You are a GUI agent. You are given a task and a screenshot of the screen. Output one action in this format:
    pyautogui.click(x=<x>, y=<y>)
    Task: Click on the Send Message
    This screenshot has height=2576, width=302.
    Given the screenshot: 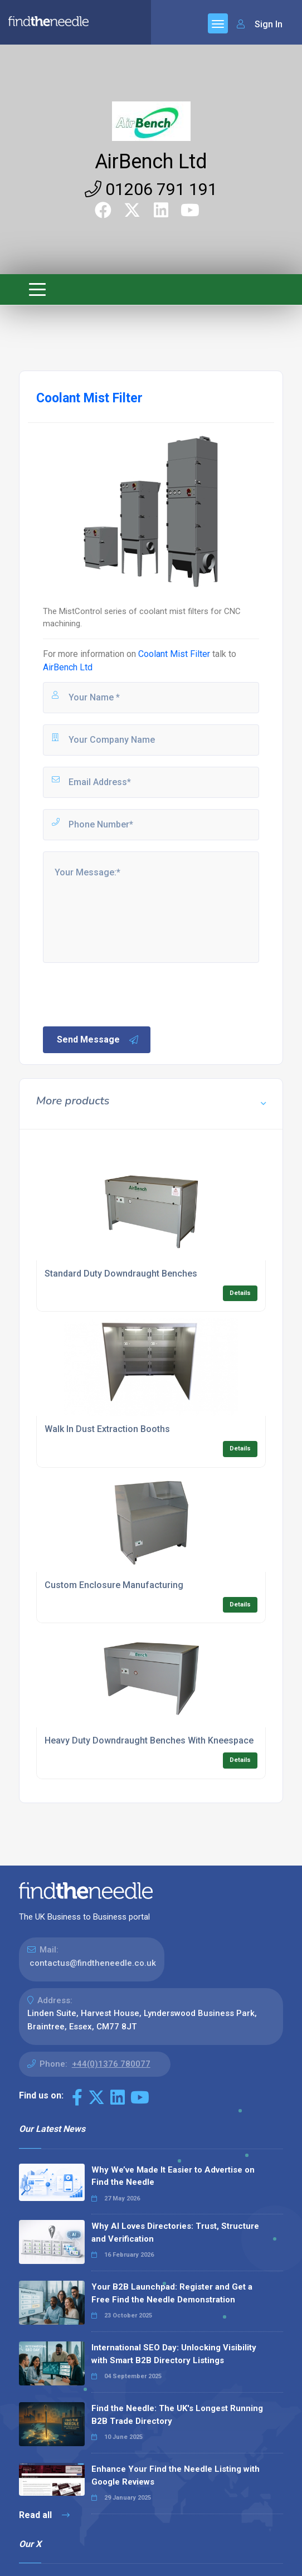 What is the action you would take?
    pyautogui.click(x=98, y=1039)
    